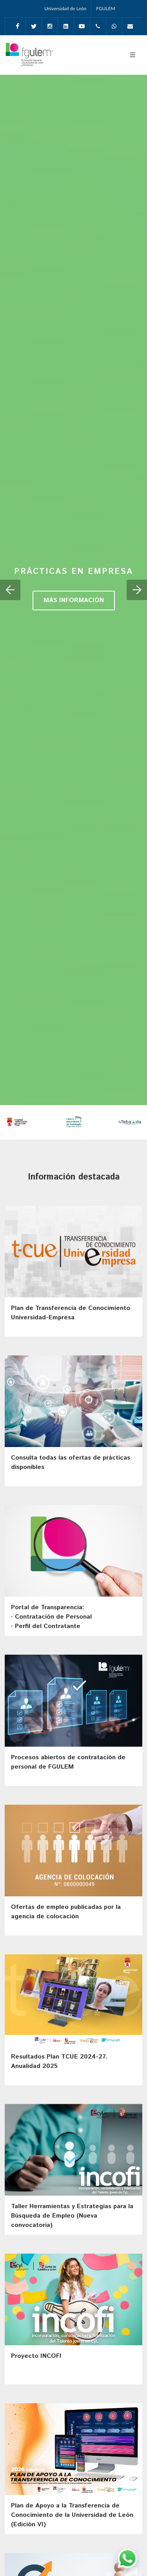  Describe the element at coordinates (105, 8) in the screenshot. I see `FGULEM` at that location.